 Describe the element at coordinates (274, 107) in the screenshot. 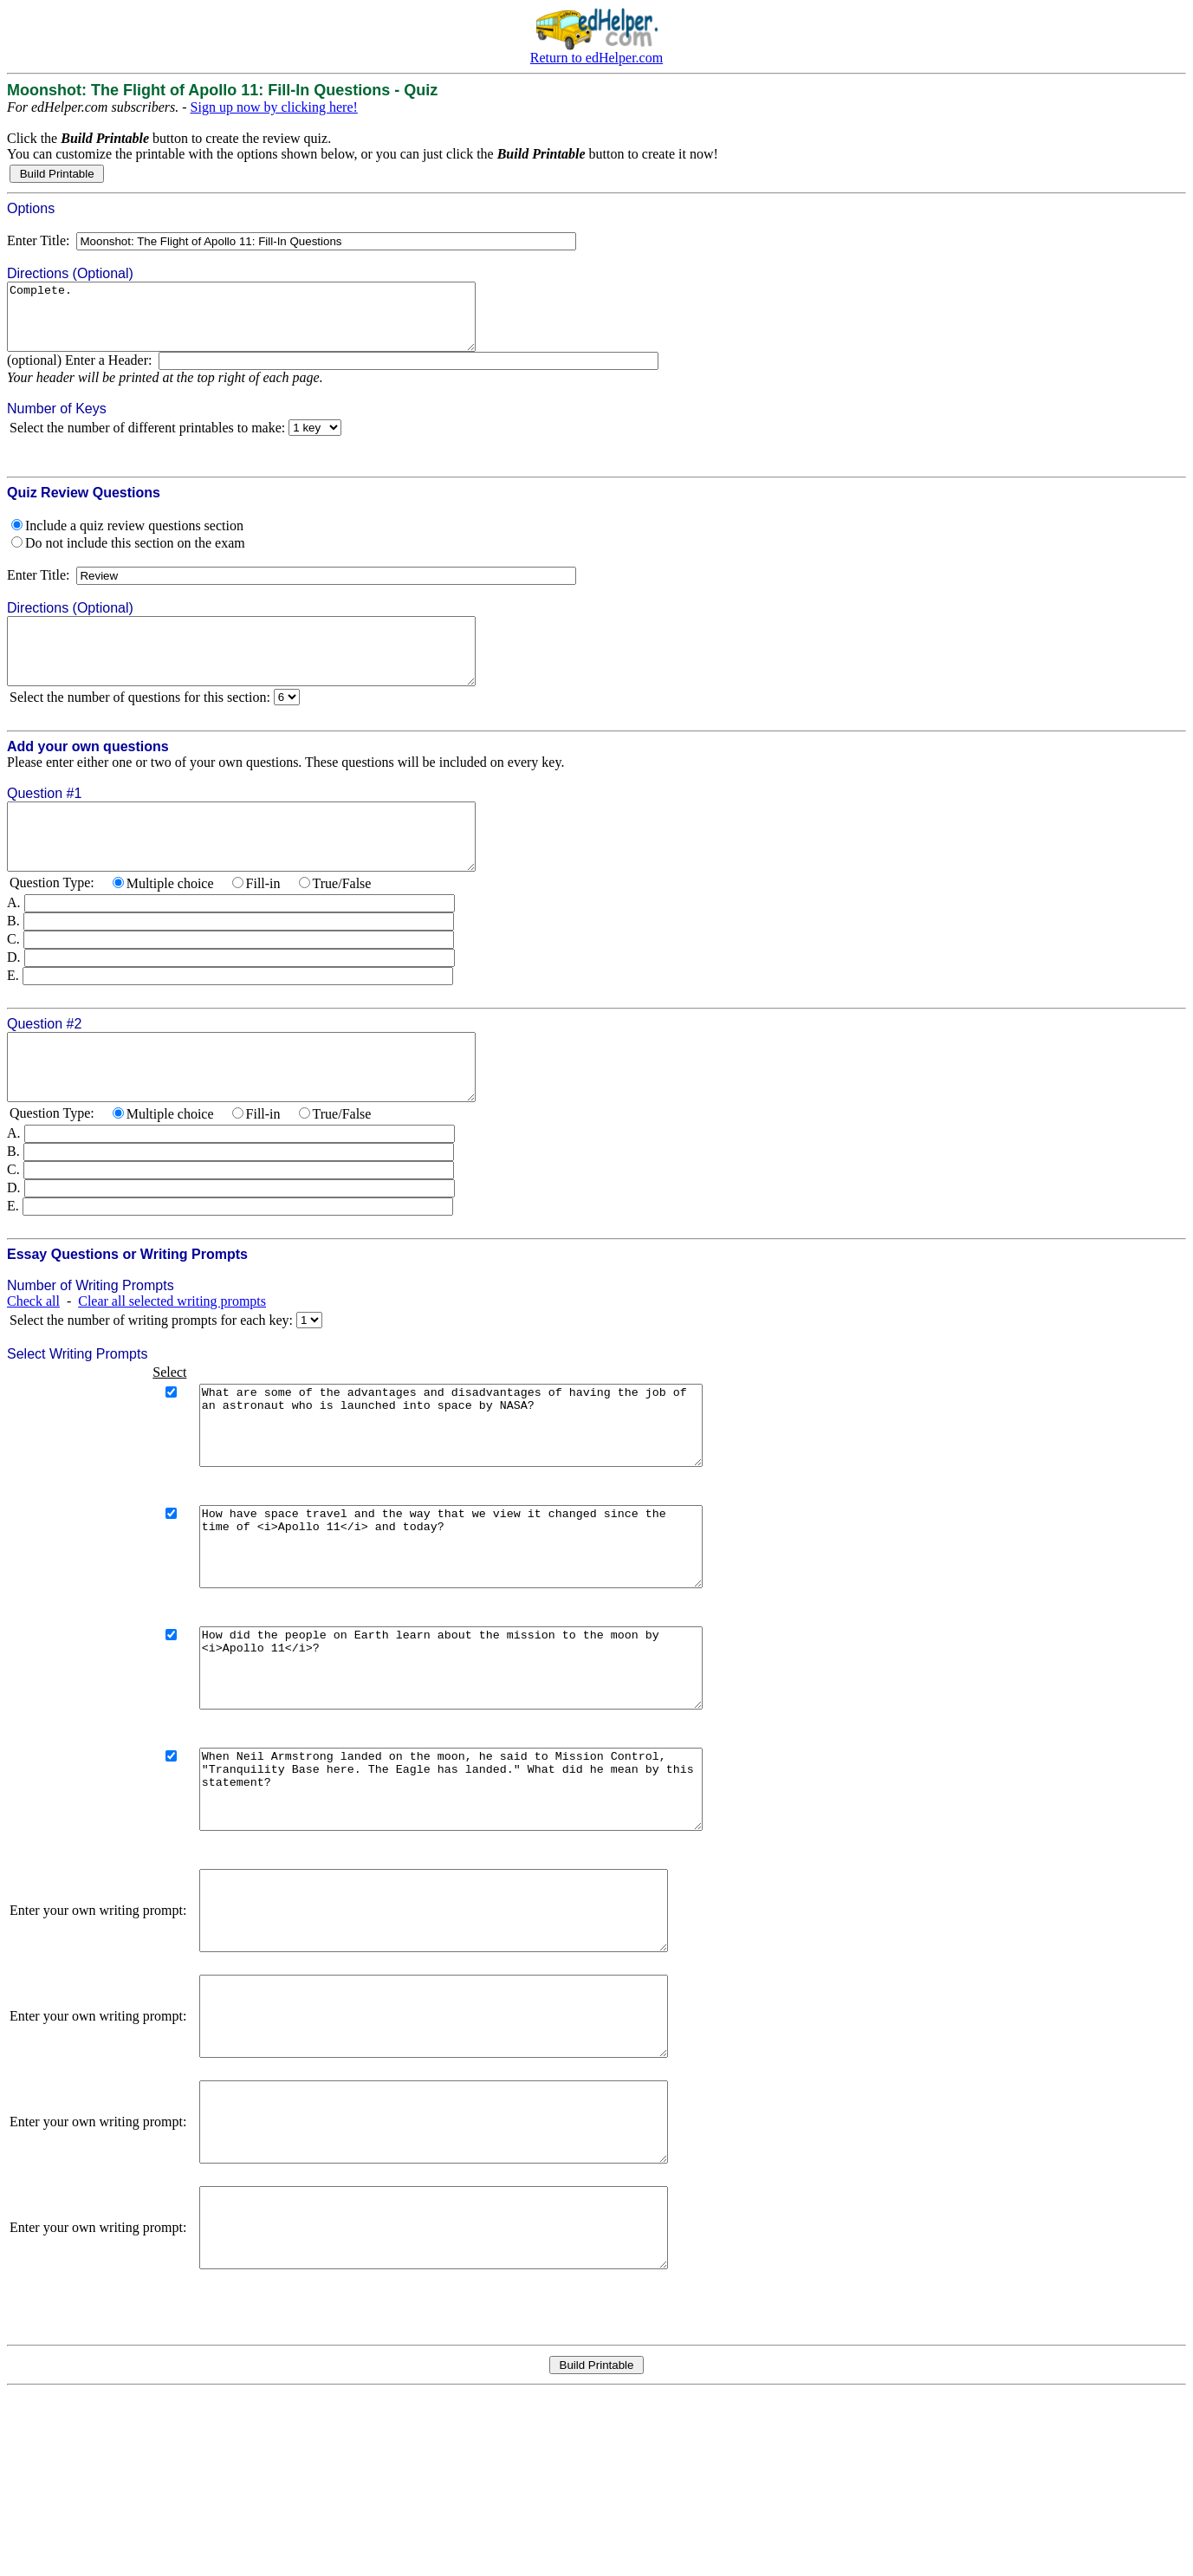

I see `Sign up now by clicking here!` at that location.